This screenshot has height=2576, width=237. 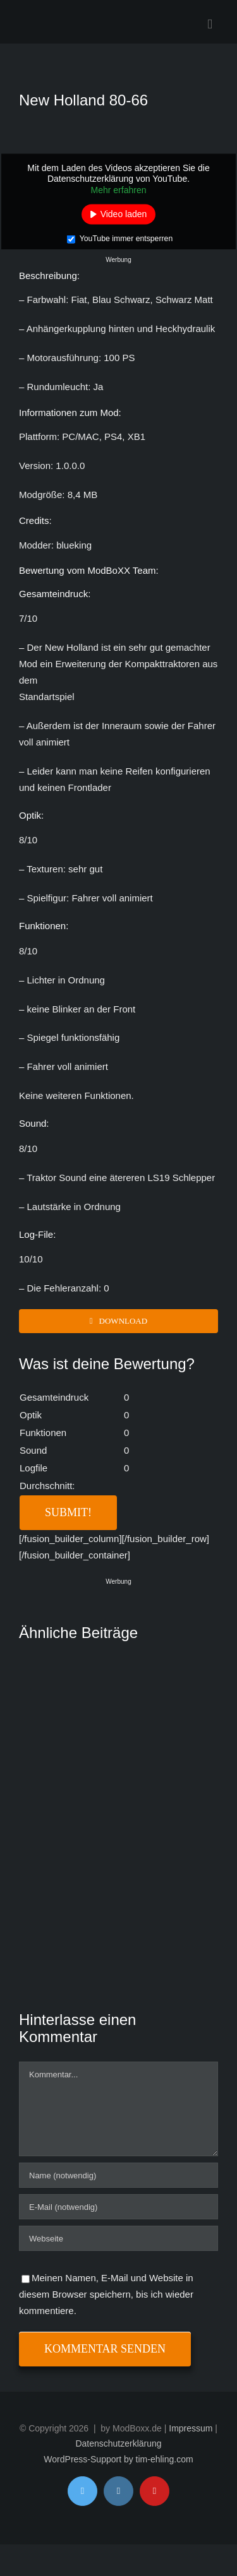 What do you see at coordinates (119, 189) in the screenshot?
I see `Mehr erfahren` at bounding box center [119, 189].